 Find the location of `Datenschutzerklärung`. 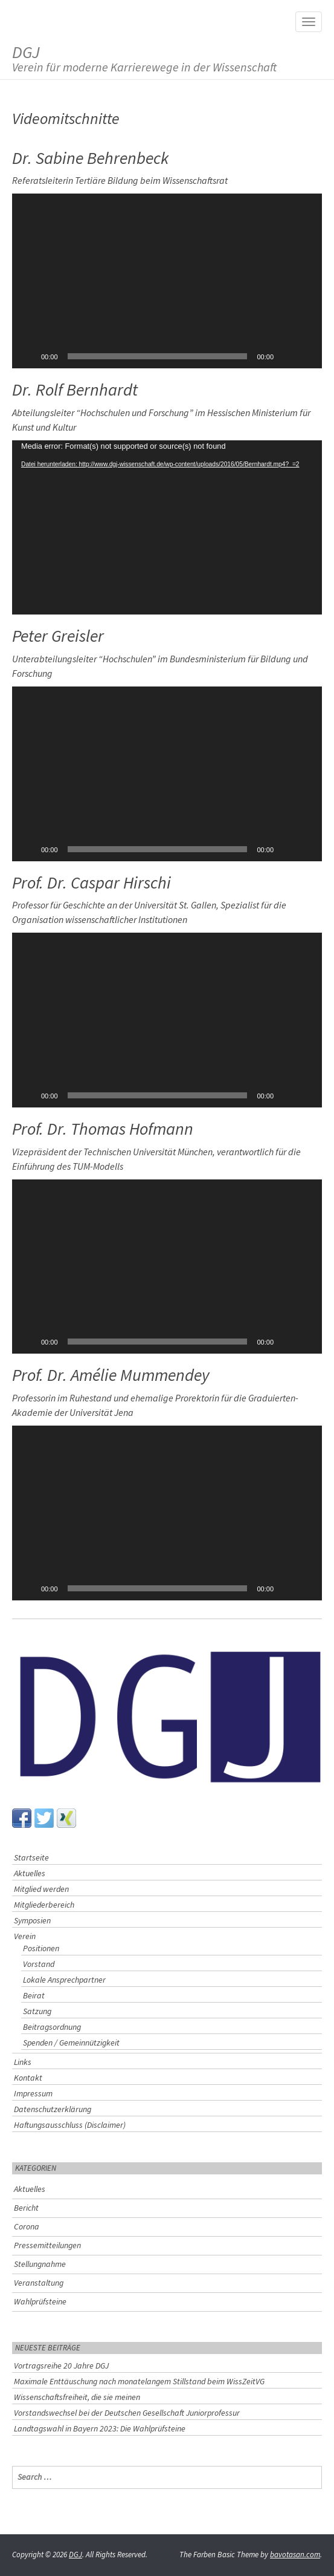

Datenschutzerklärung is located at coordinates (52, 2109).